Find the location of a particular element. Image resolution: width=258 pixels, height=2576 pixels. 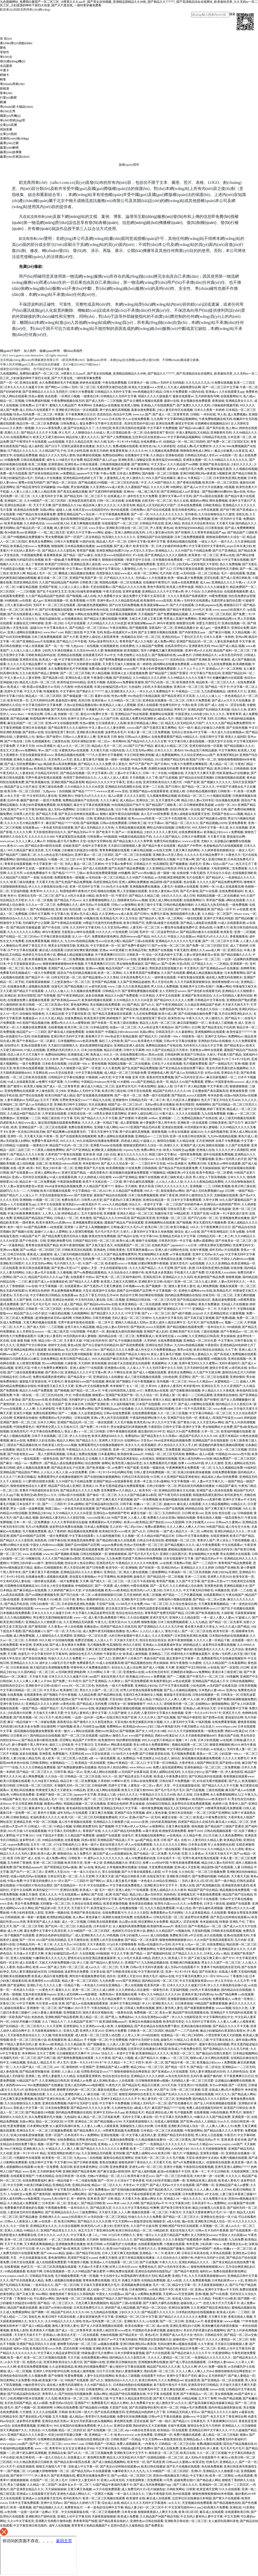

成人无码av免费网站 is located at coordinates (61, 809).